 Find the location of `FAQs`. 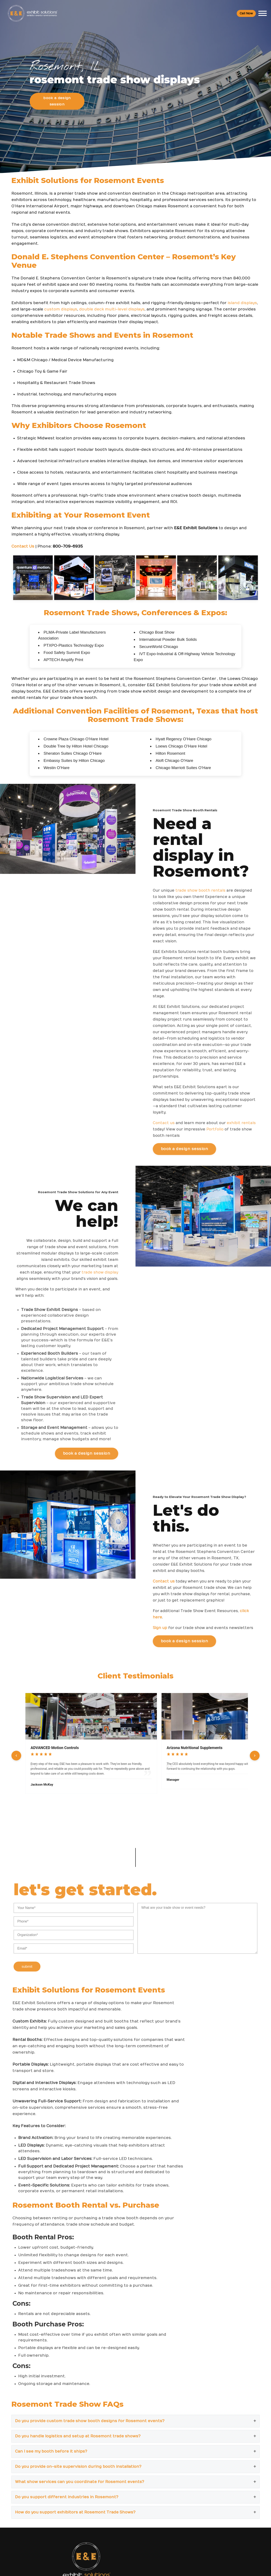

FAQs is located at coordinates (223, 2464).